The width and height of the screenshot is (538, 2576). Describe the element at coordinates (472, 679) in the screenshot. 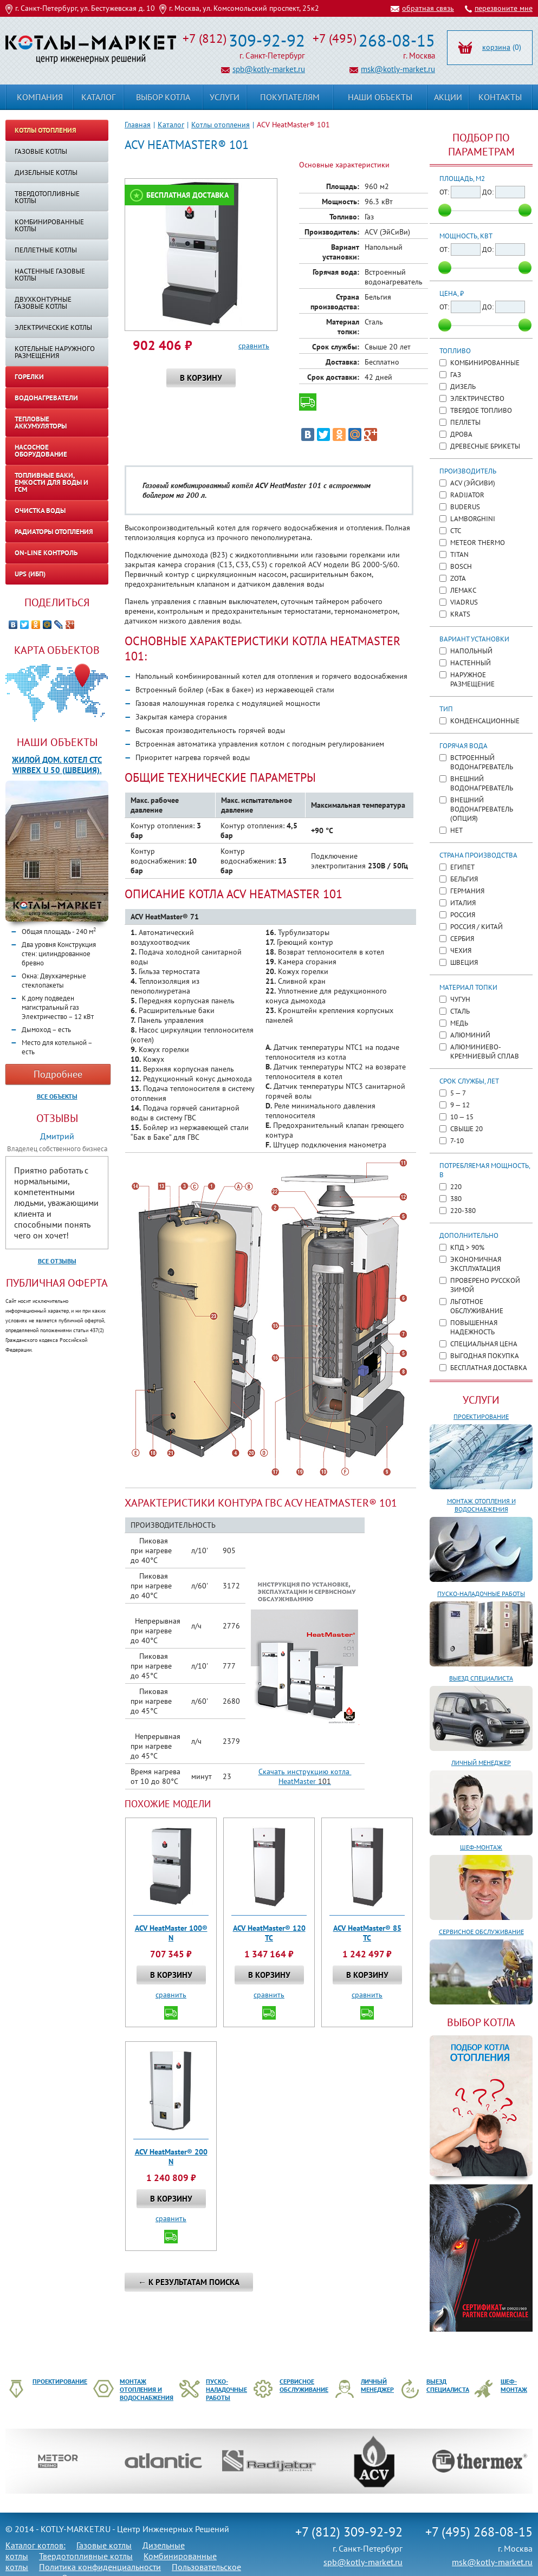

I see `Наружное размещение` at that location.